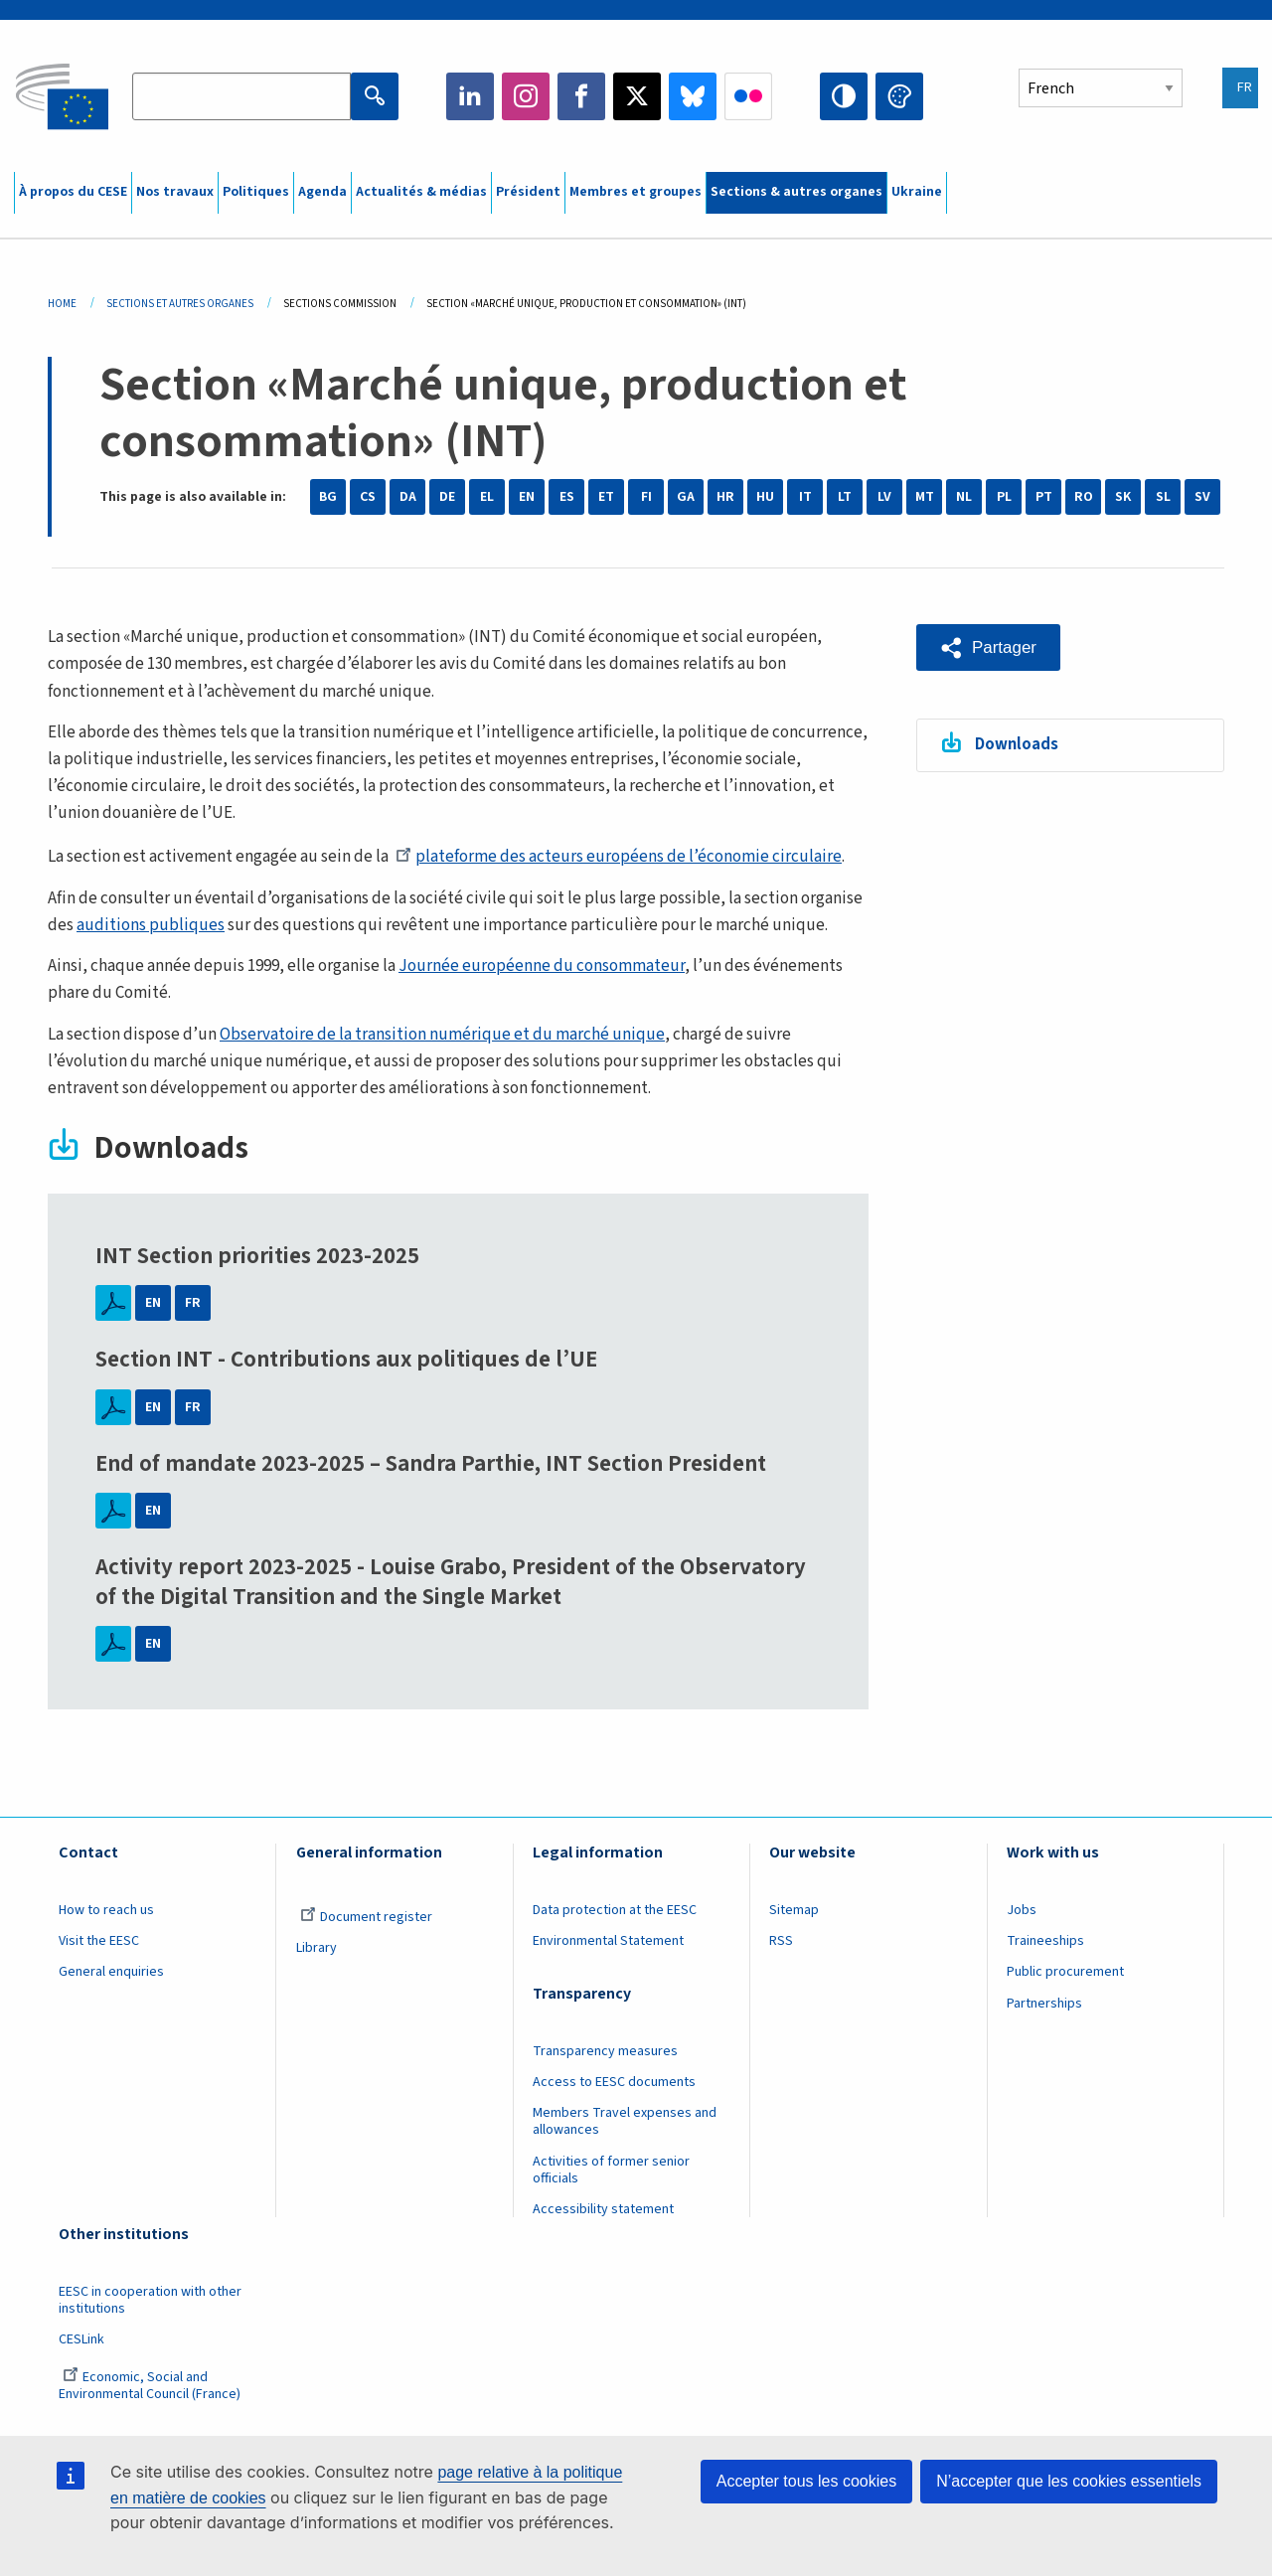 This screenshot has height=2576, width=1272. What do you see at coordinates (646, 497) in the screenshot?
I see `FI` at bounding box center [646, 497].